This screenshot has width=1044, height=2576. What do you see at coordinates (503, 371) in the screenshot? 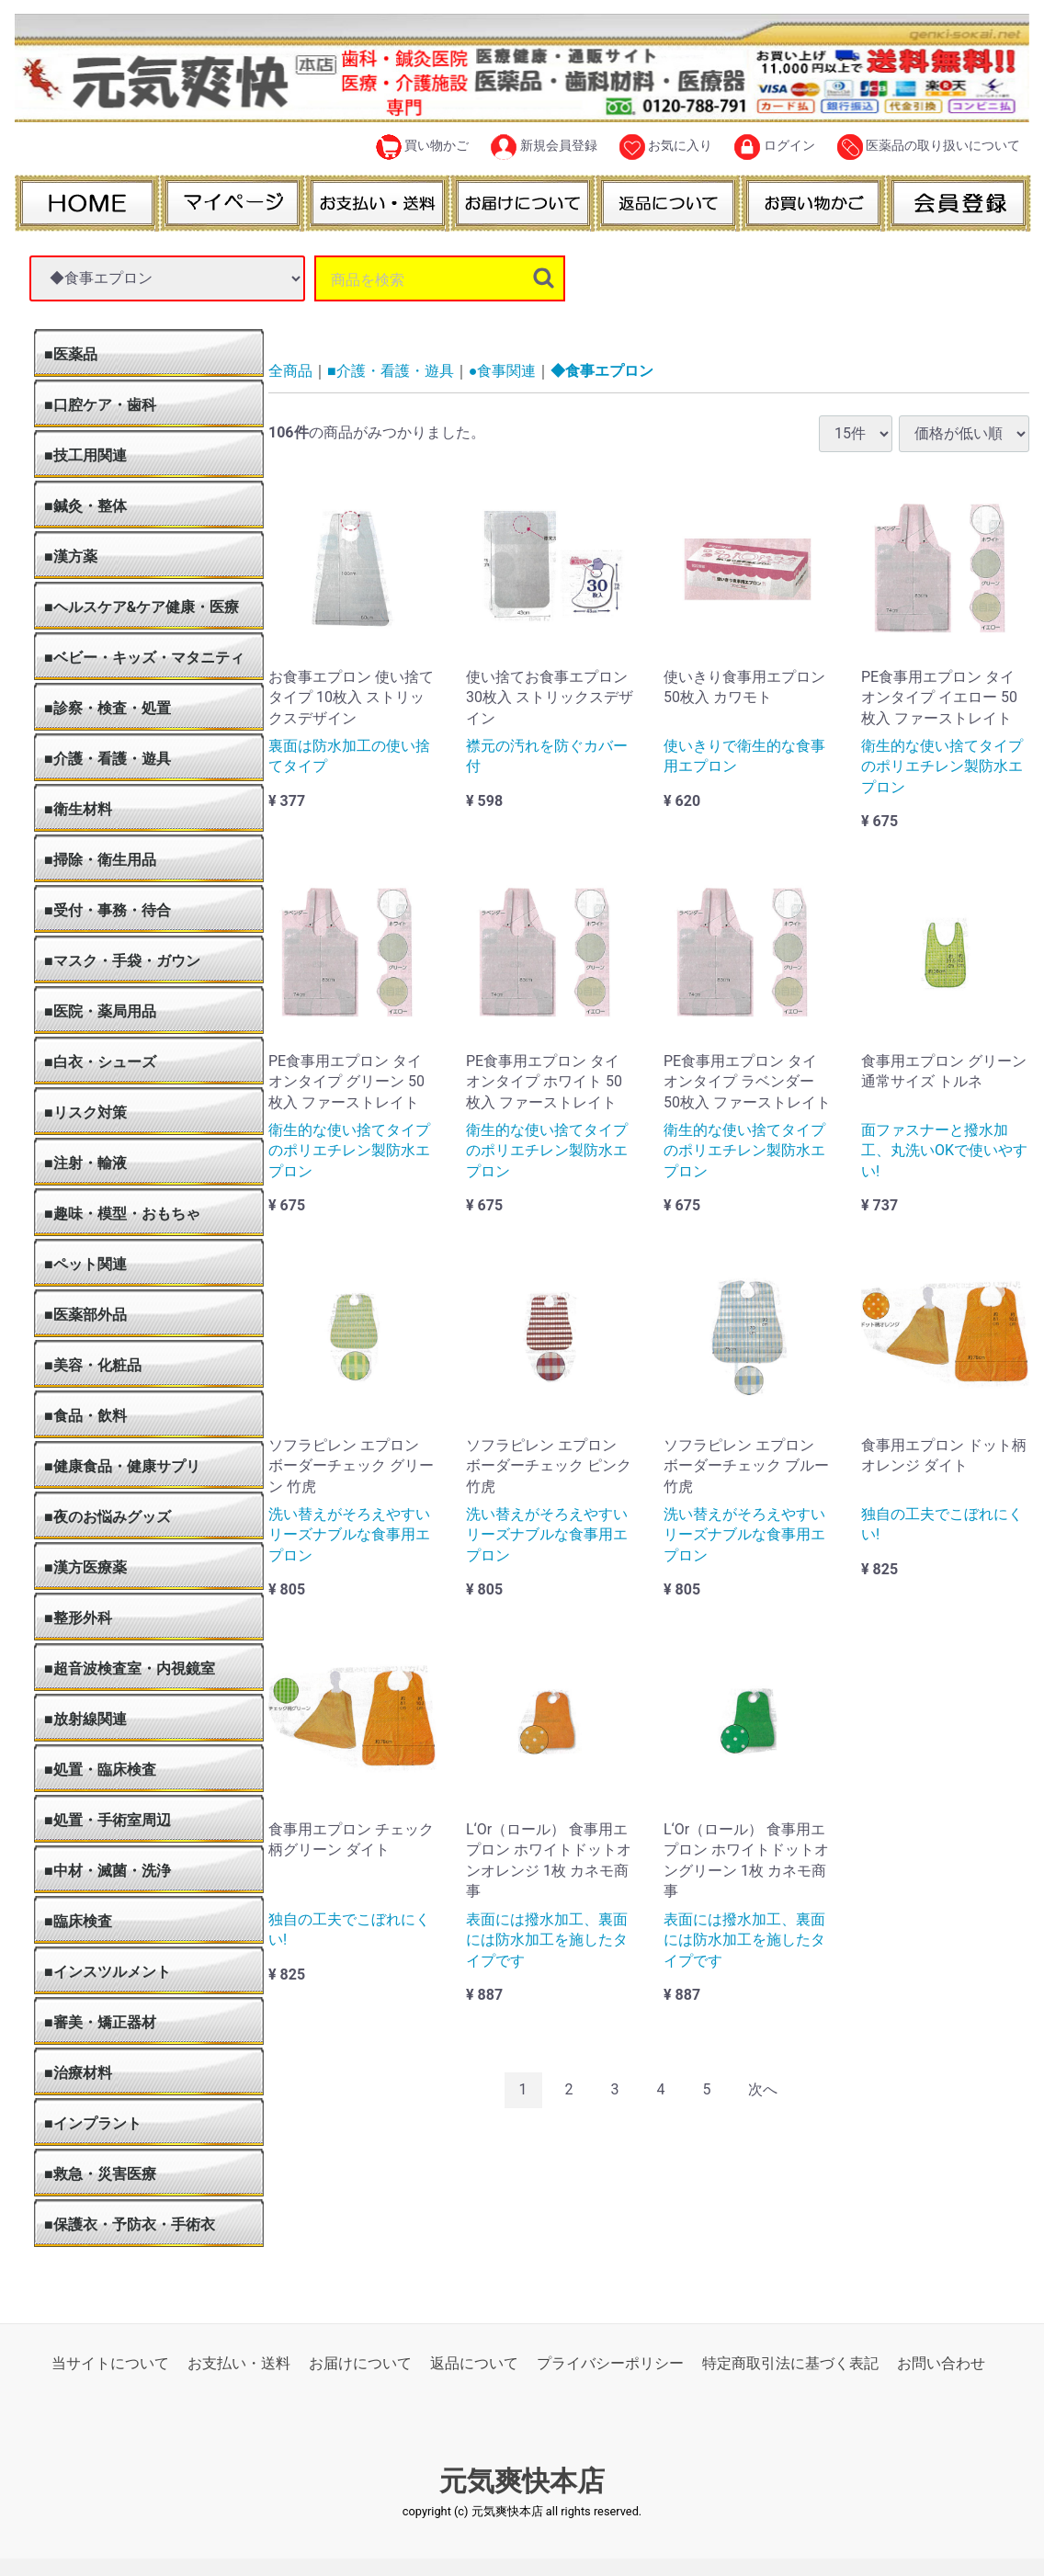
I see `●食事関連` at bounding box center [503, 371].